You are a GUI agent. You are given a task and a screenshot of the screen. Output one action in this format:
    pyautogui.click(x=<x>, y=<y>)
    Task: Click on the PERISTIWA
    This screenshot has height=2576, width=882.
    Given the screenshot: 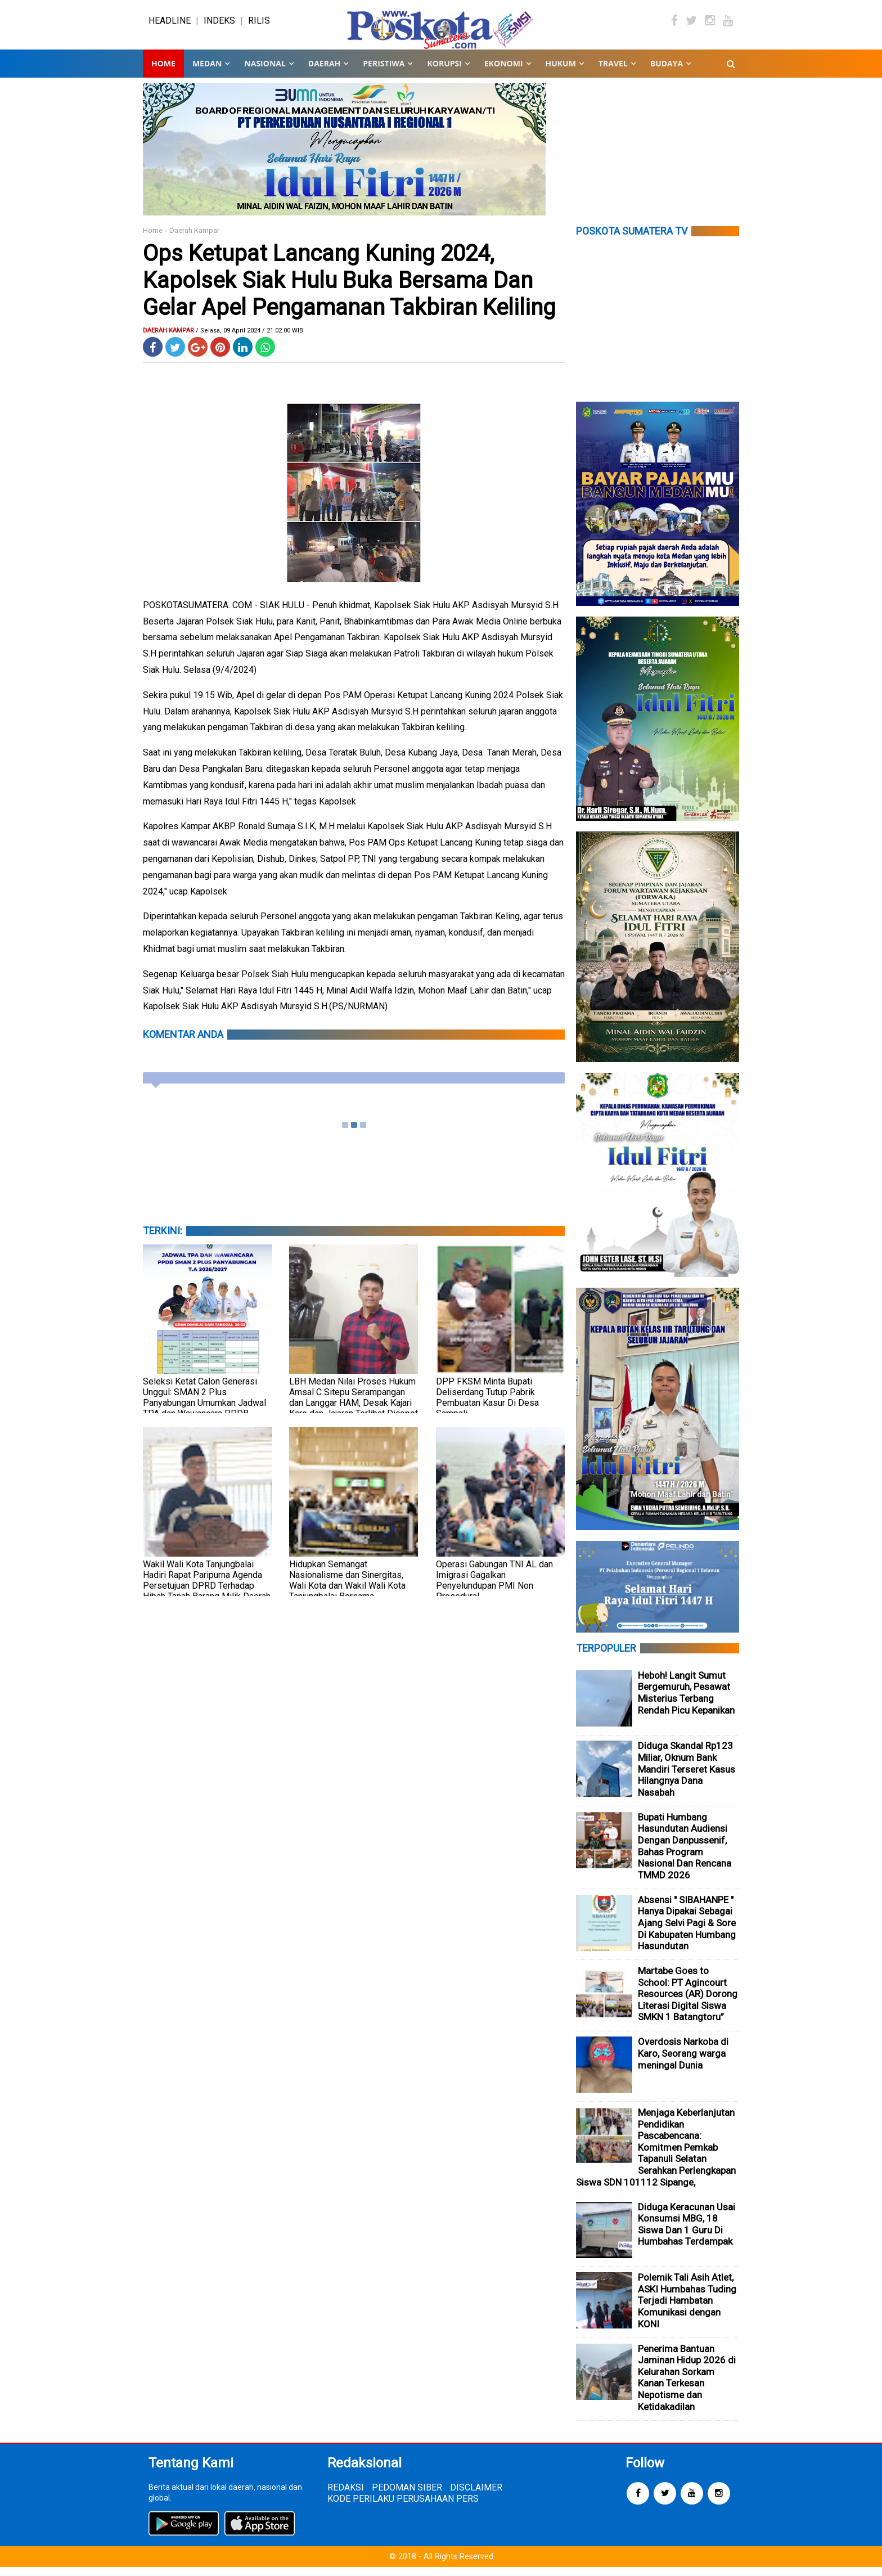 What is the action you would take?
    pyautogui.click(x=383, y=73)
    